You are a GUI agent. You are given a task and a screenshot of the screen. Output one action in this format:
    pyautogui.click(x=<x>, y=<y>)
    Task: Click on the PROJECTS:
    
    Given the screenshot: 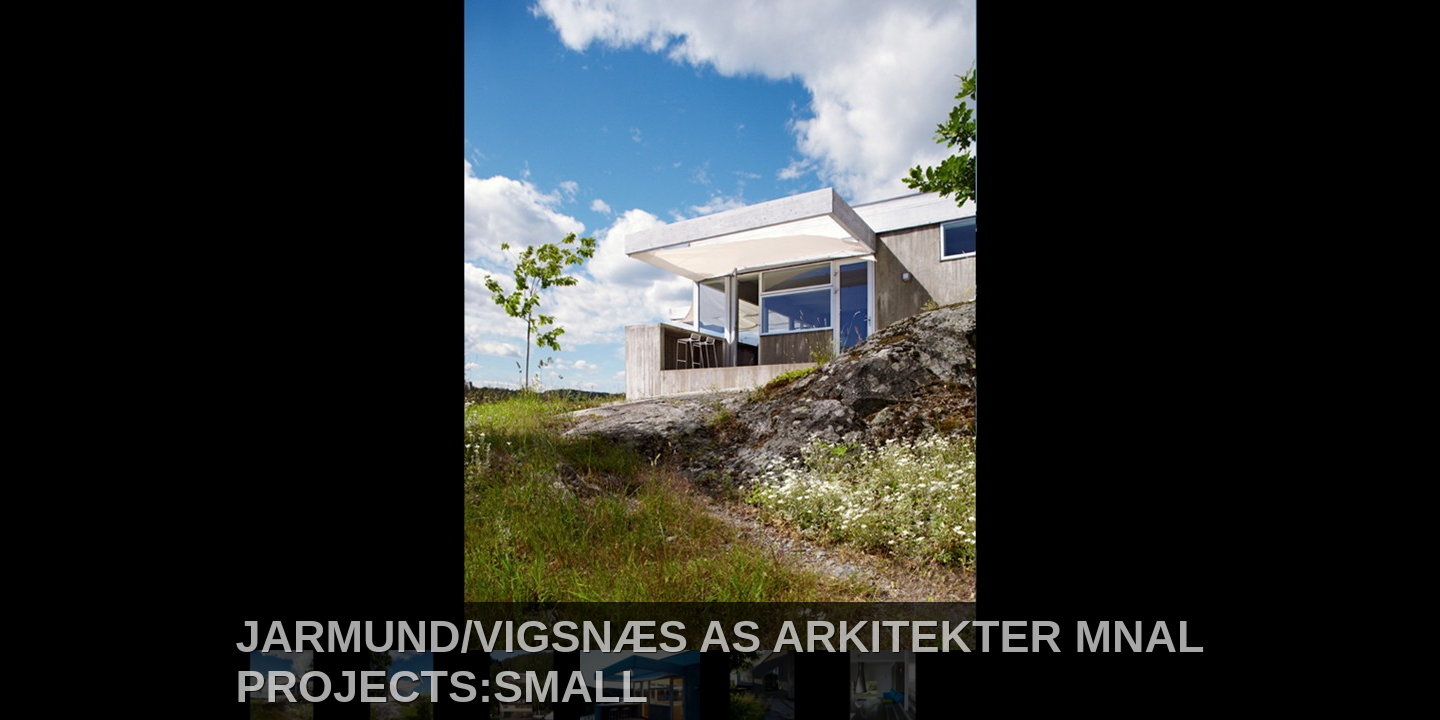 What is the action you would take?
    pyautogui.click(x=364, y=686)
    